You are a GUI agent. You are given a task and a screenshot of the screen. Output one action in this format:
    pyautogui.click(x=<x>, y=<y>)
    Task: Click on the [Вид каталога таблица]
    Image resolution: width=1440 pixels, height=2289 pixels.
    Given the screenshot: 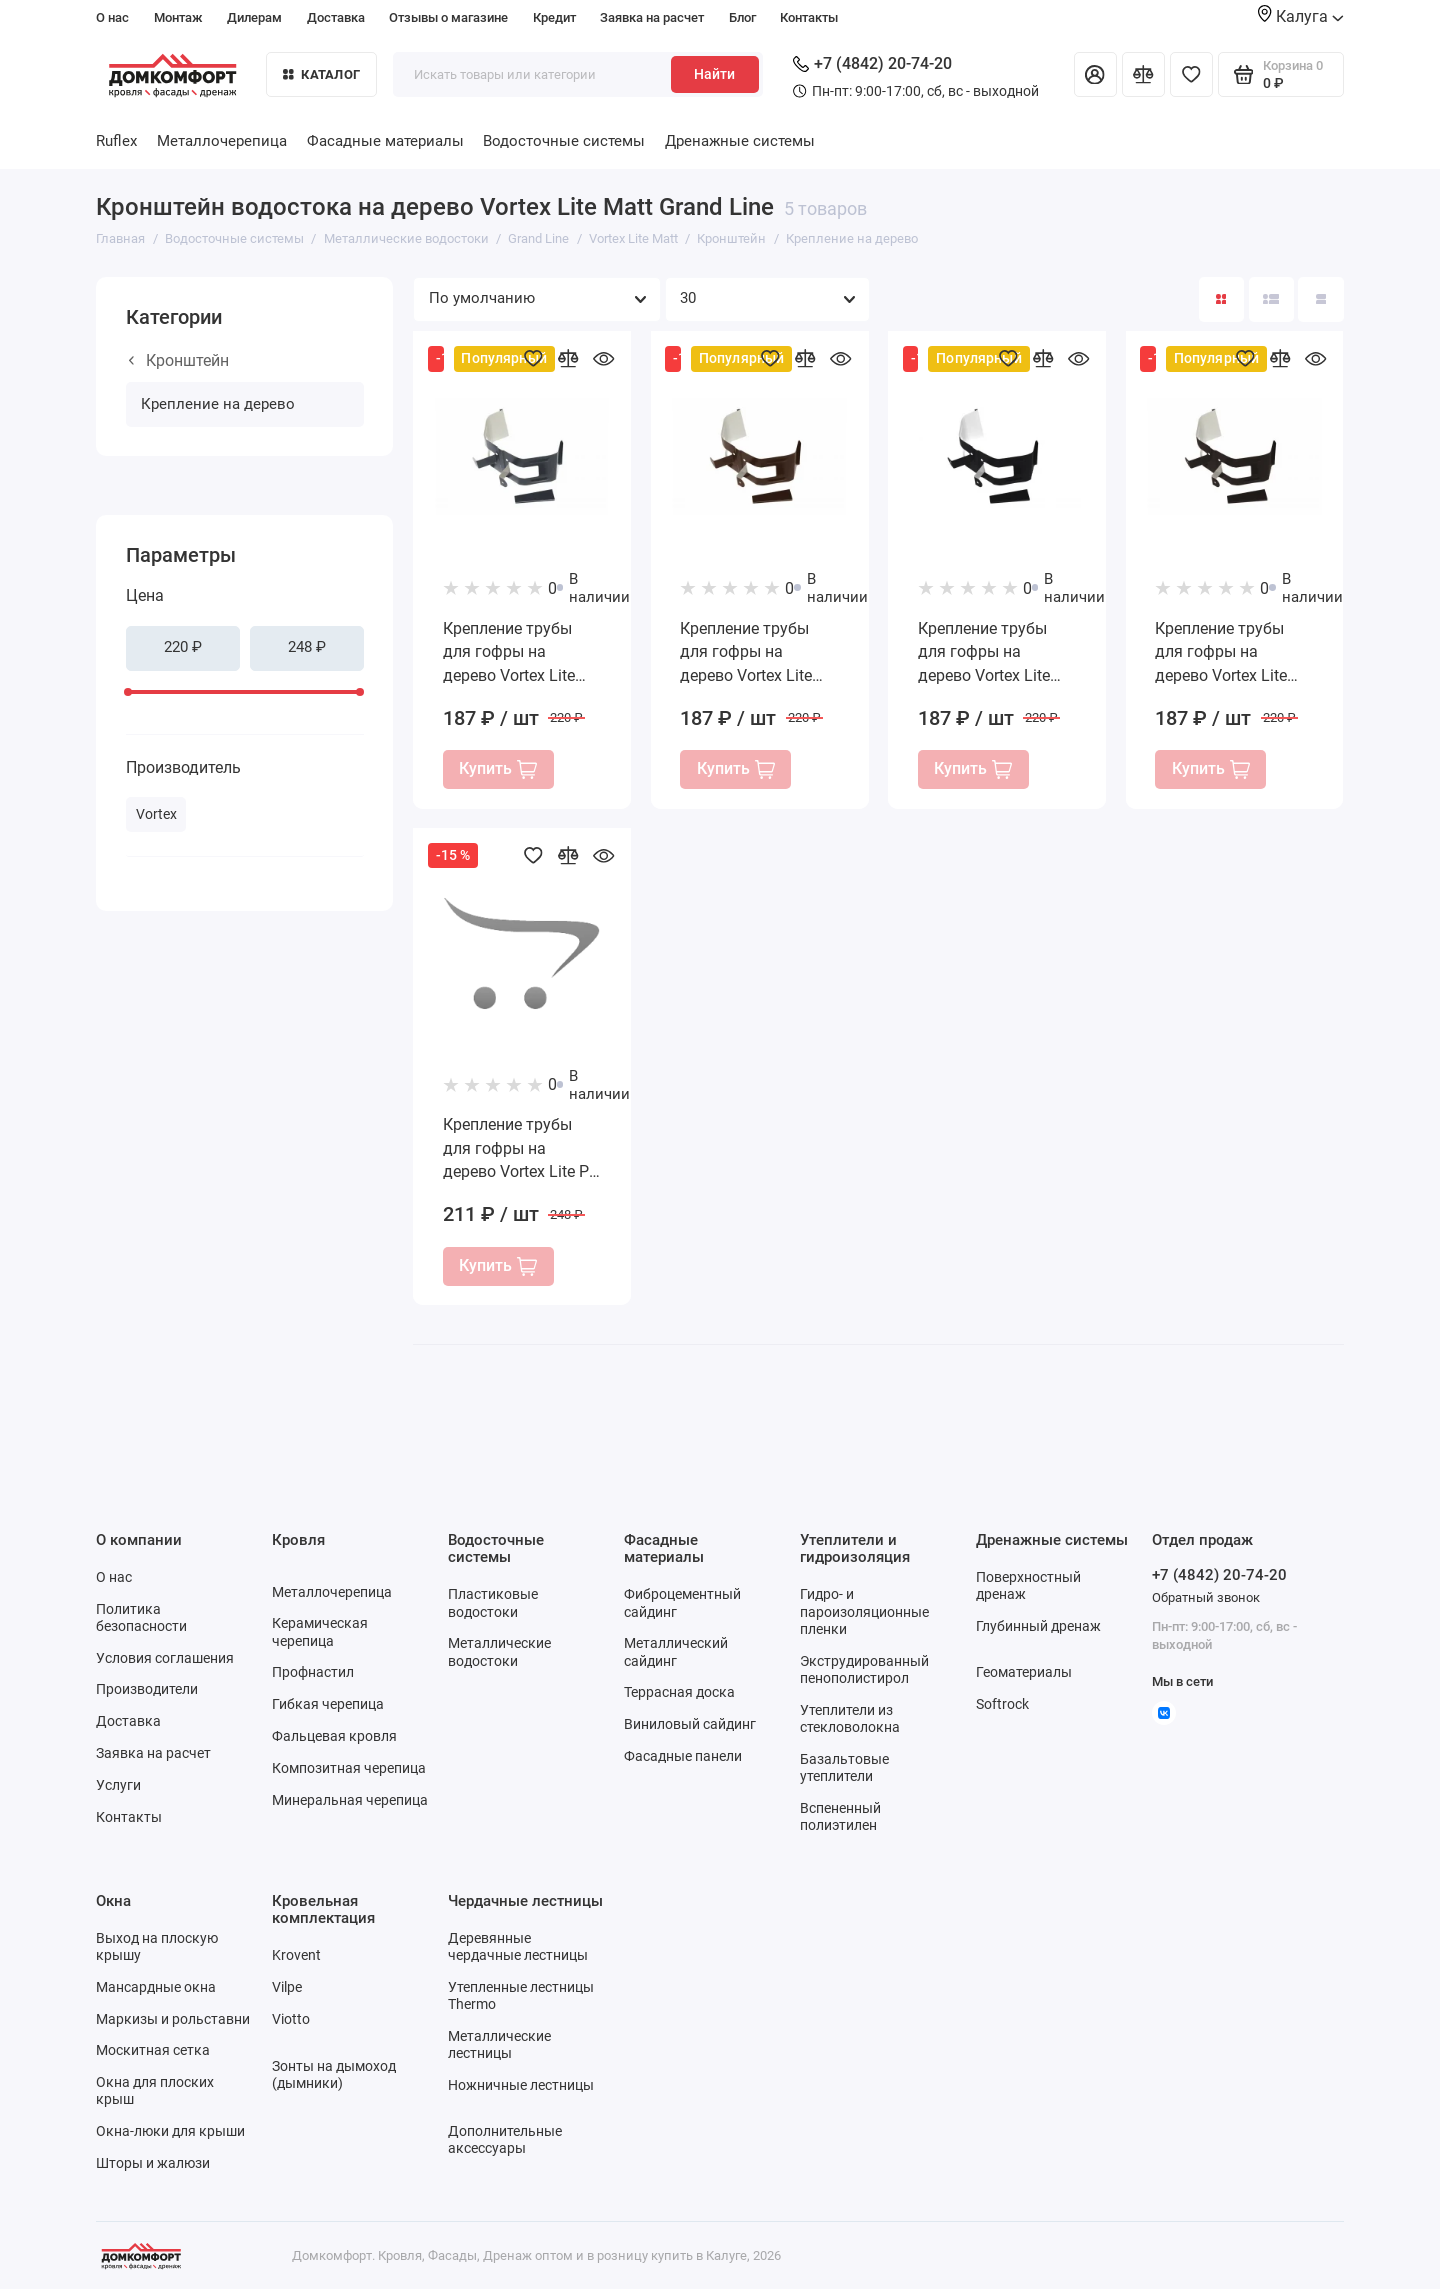 What is the action you would take?
    pyautogui.click(x=1320, y=299)
    